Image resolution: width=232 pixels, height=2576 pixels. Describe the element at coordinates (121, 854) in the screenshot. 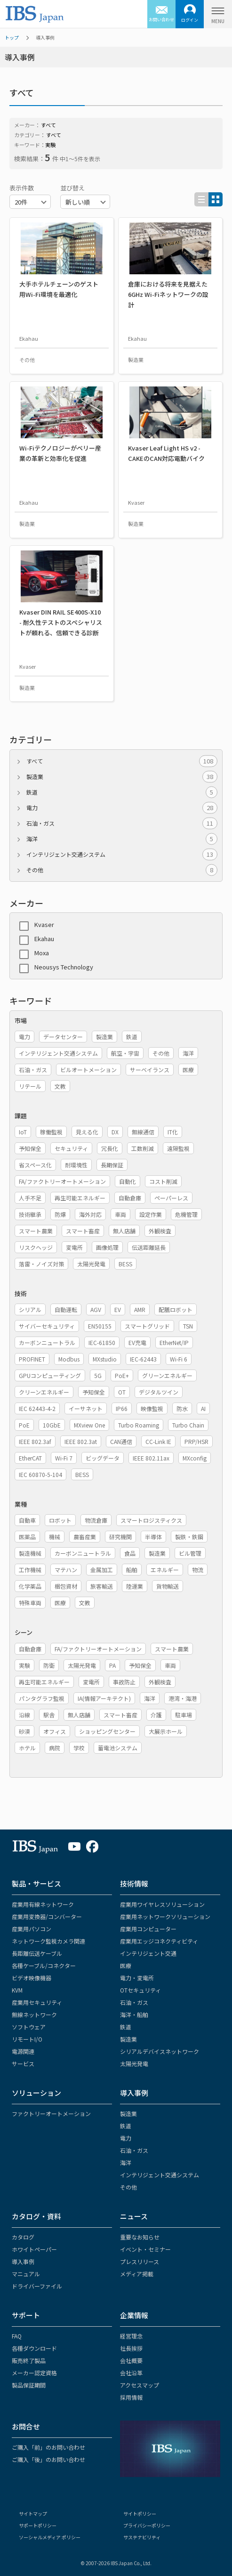

I see `インテリジェント交通システム` at that location.